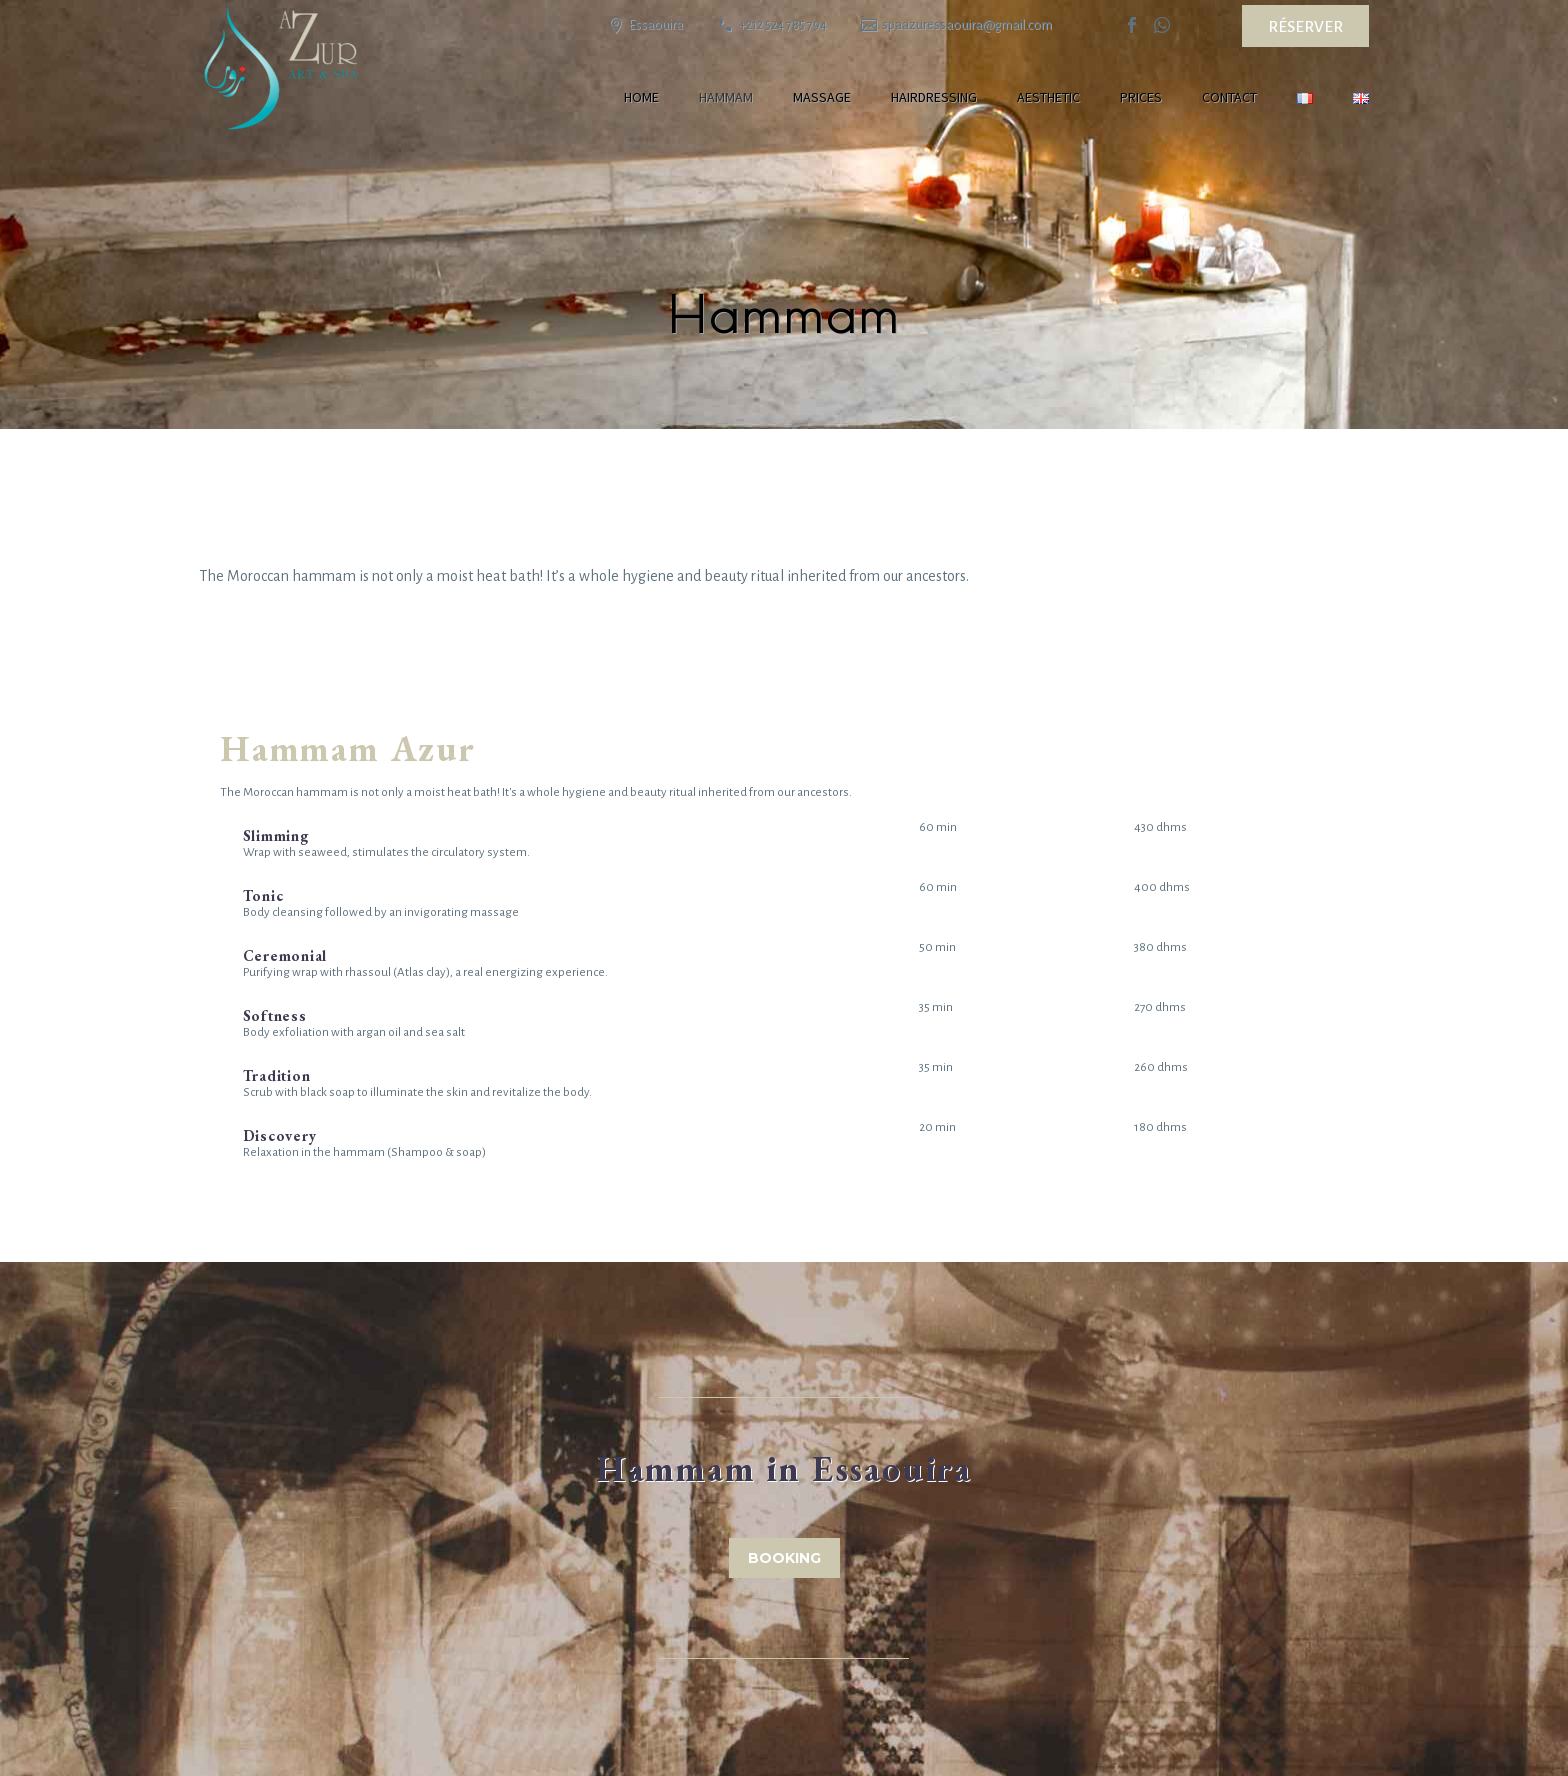 The width and height of the screenshot is (1568, 1776). I want to click on Aesthetic, so click(1048, 97).